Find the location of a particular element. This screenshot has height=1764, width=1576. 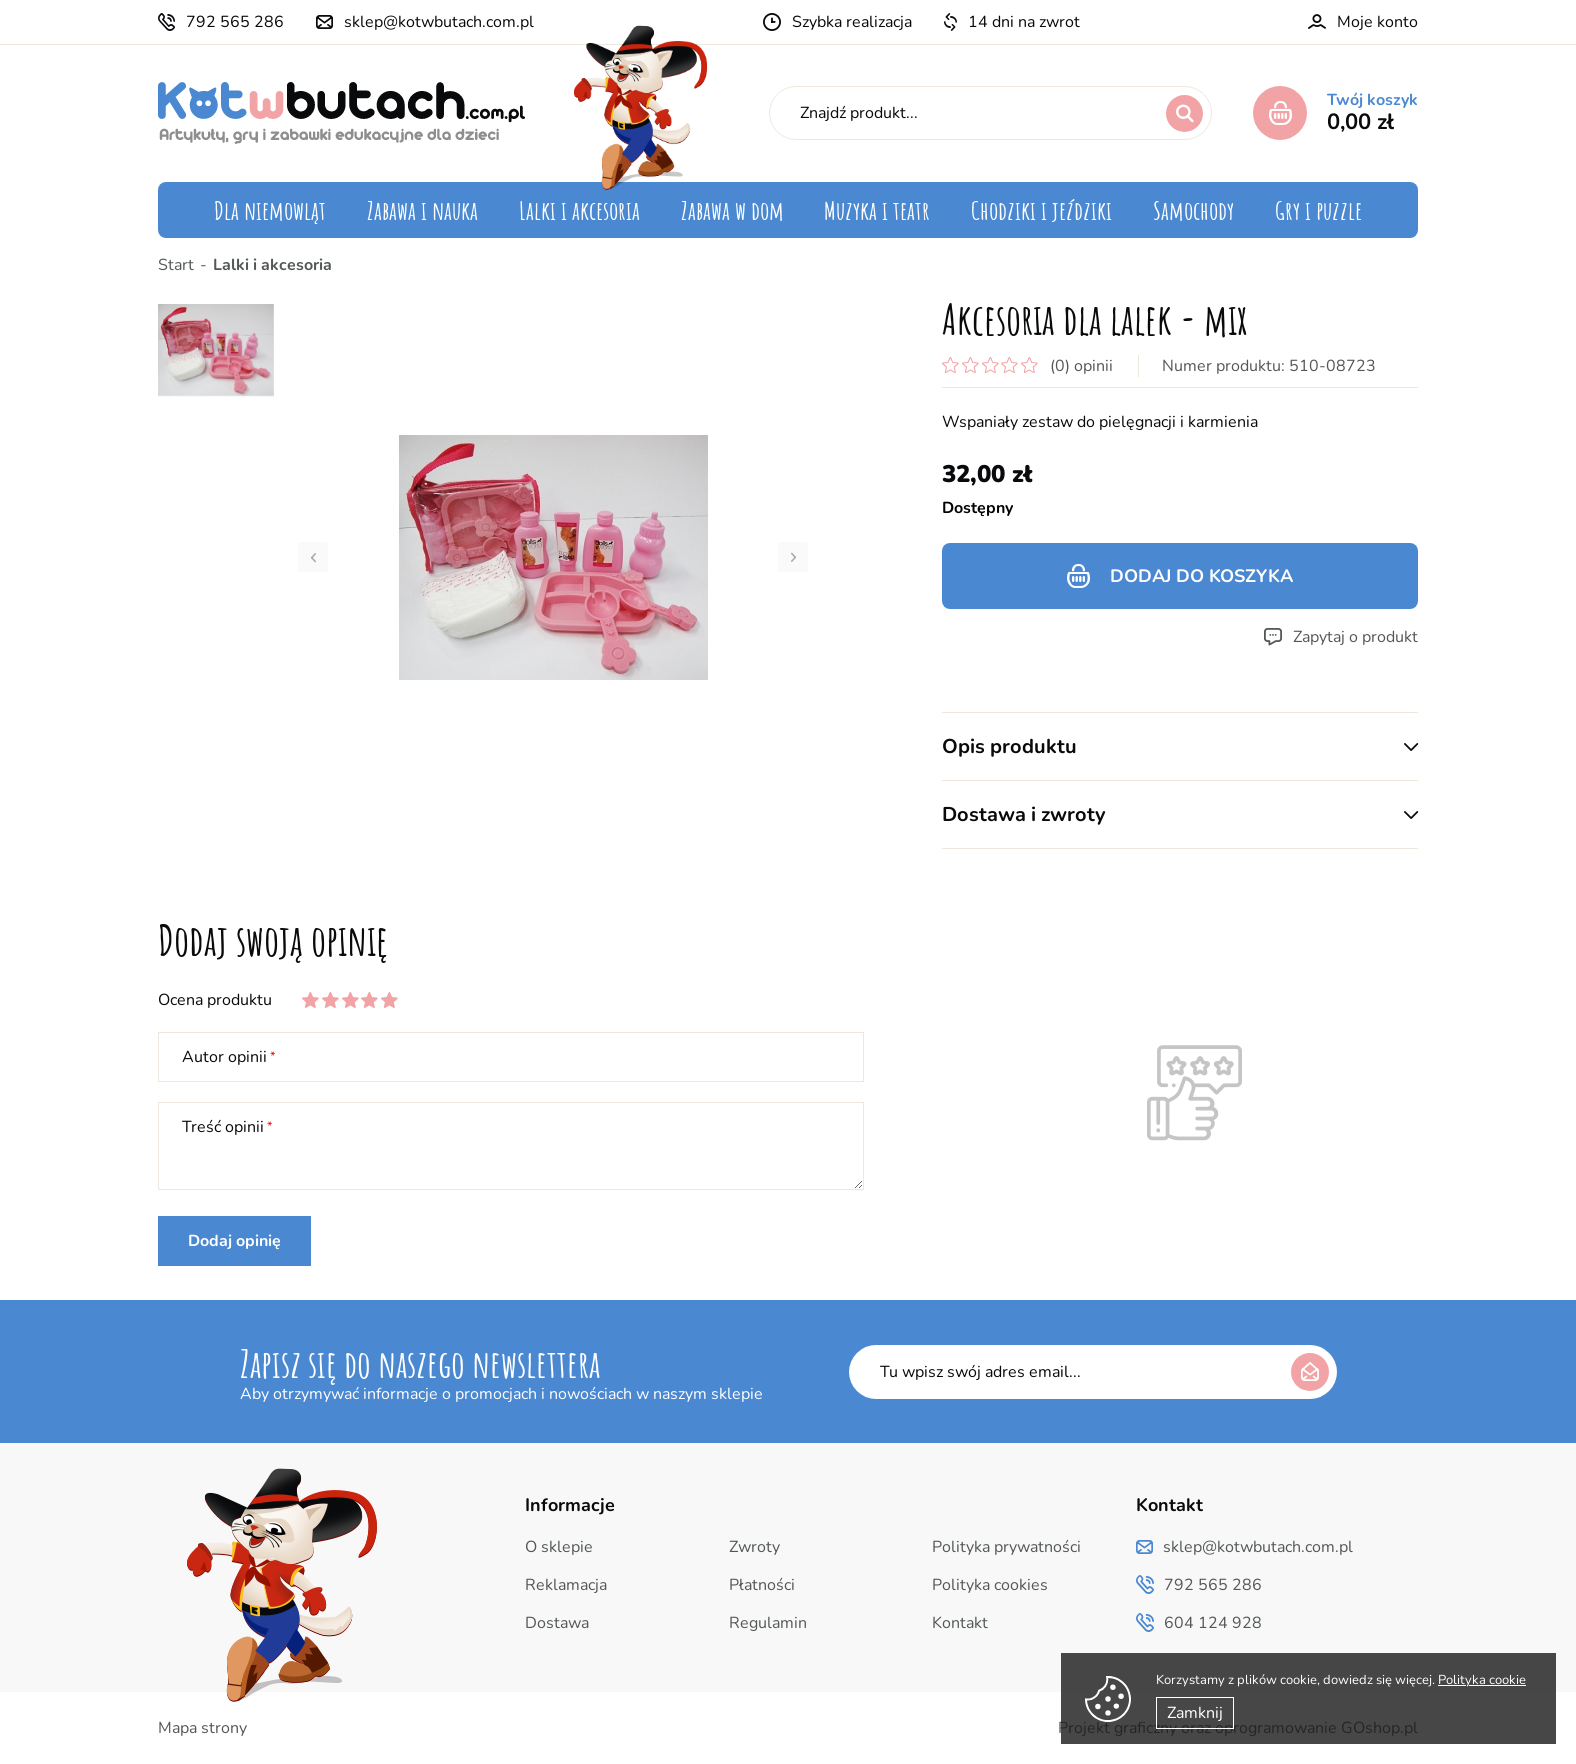

Kontakt is located at coordinates (960, 1623).